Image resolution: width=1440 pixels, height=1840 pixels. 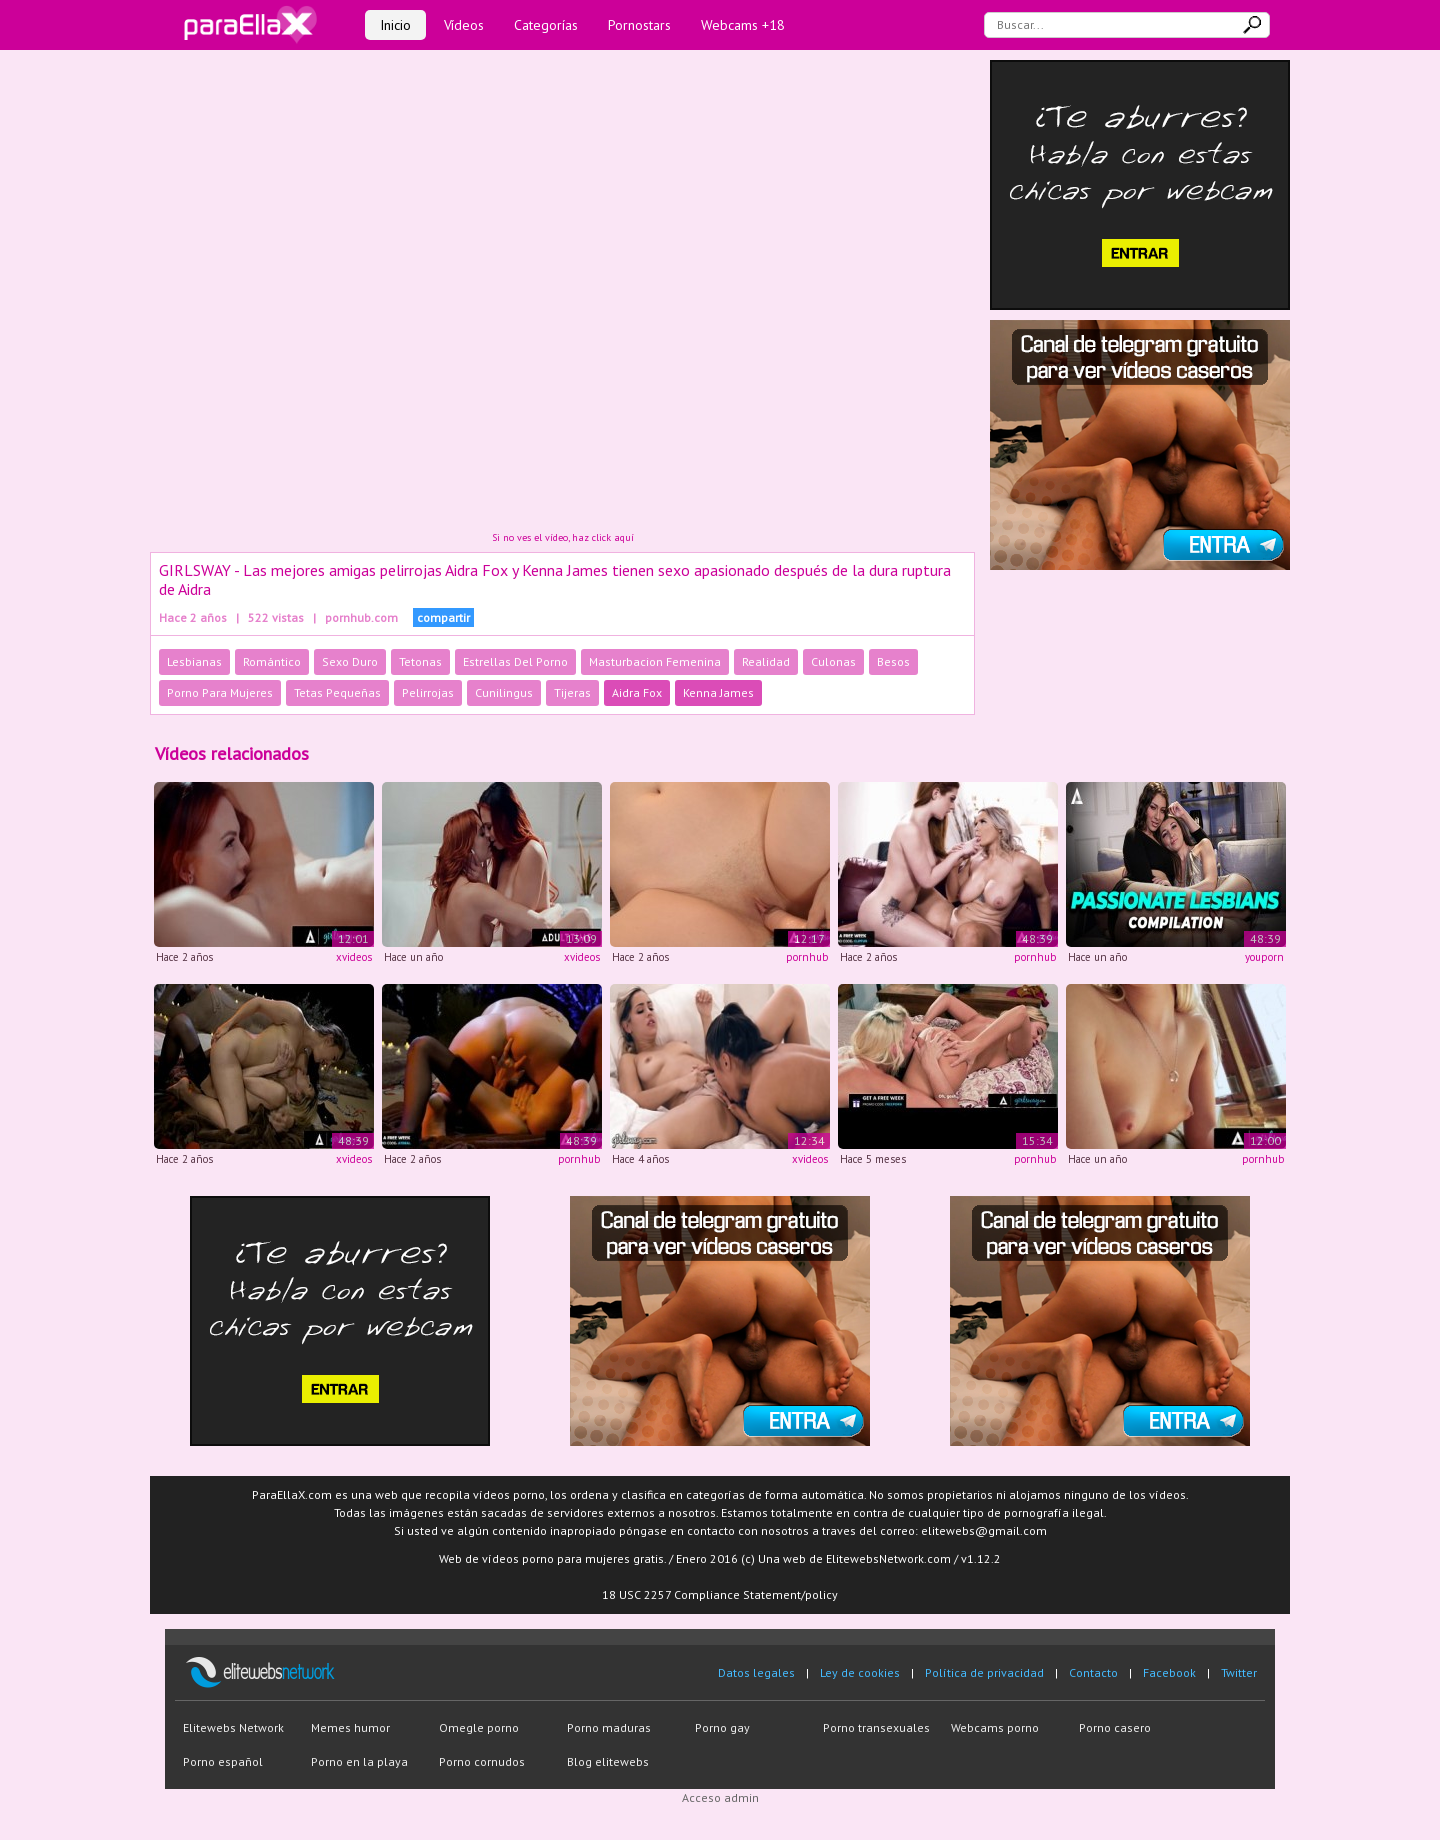 What do you see at coordinates (807, 957) in the screenshot?
I see `pornhub` at bounding box center [807, 957].